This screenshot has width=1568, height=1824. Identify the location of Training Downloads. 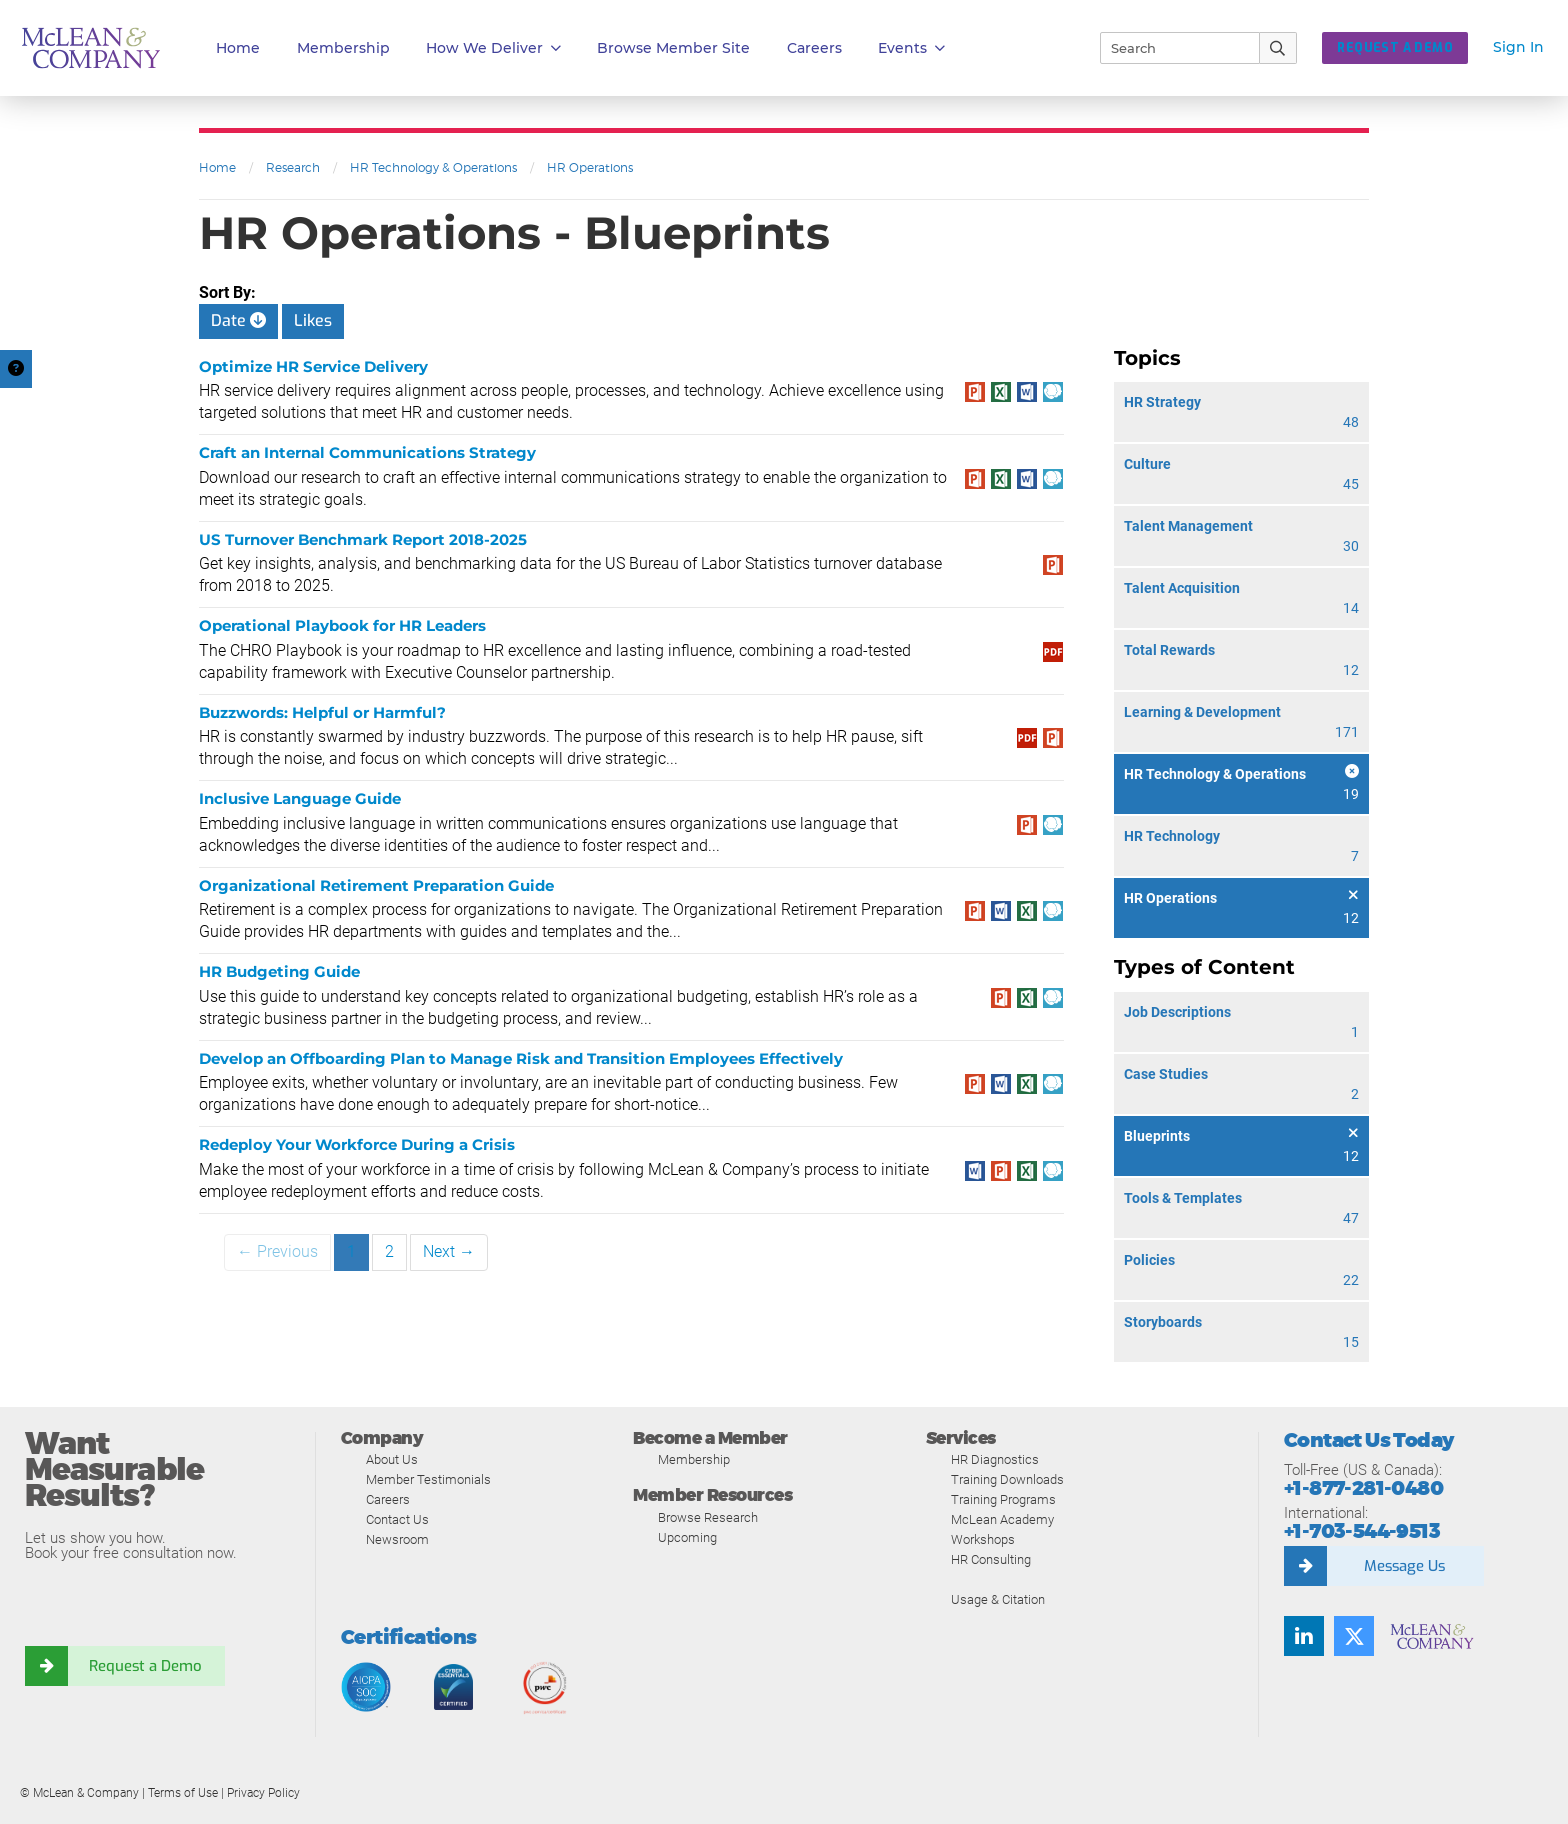
(1007, 1479).